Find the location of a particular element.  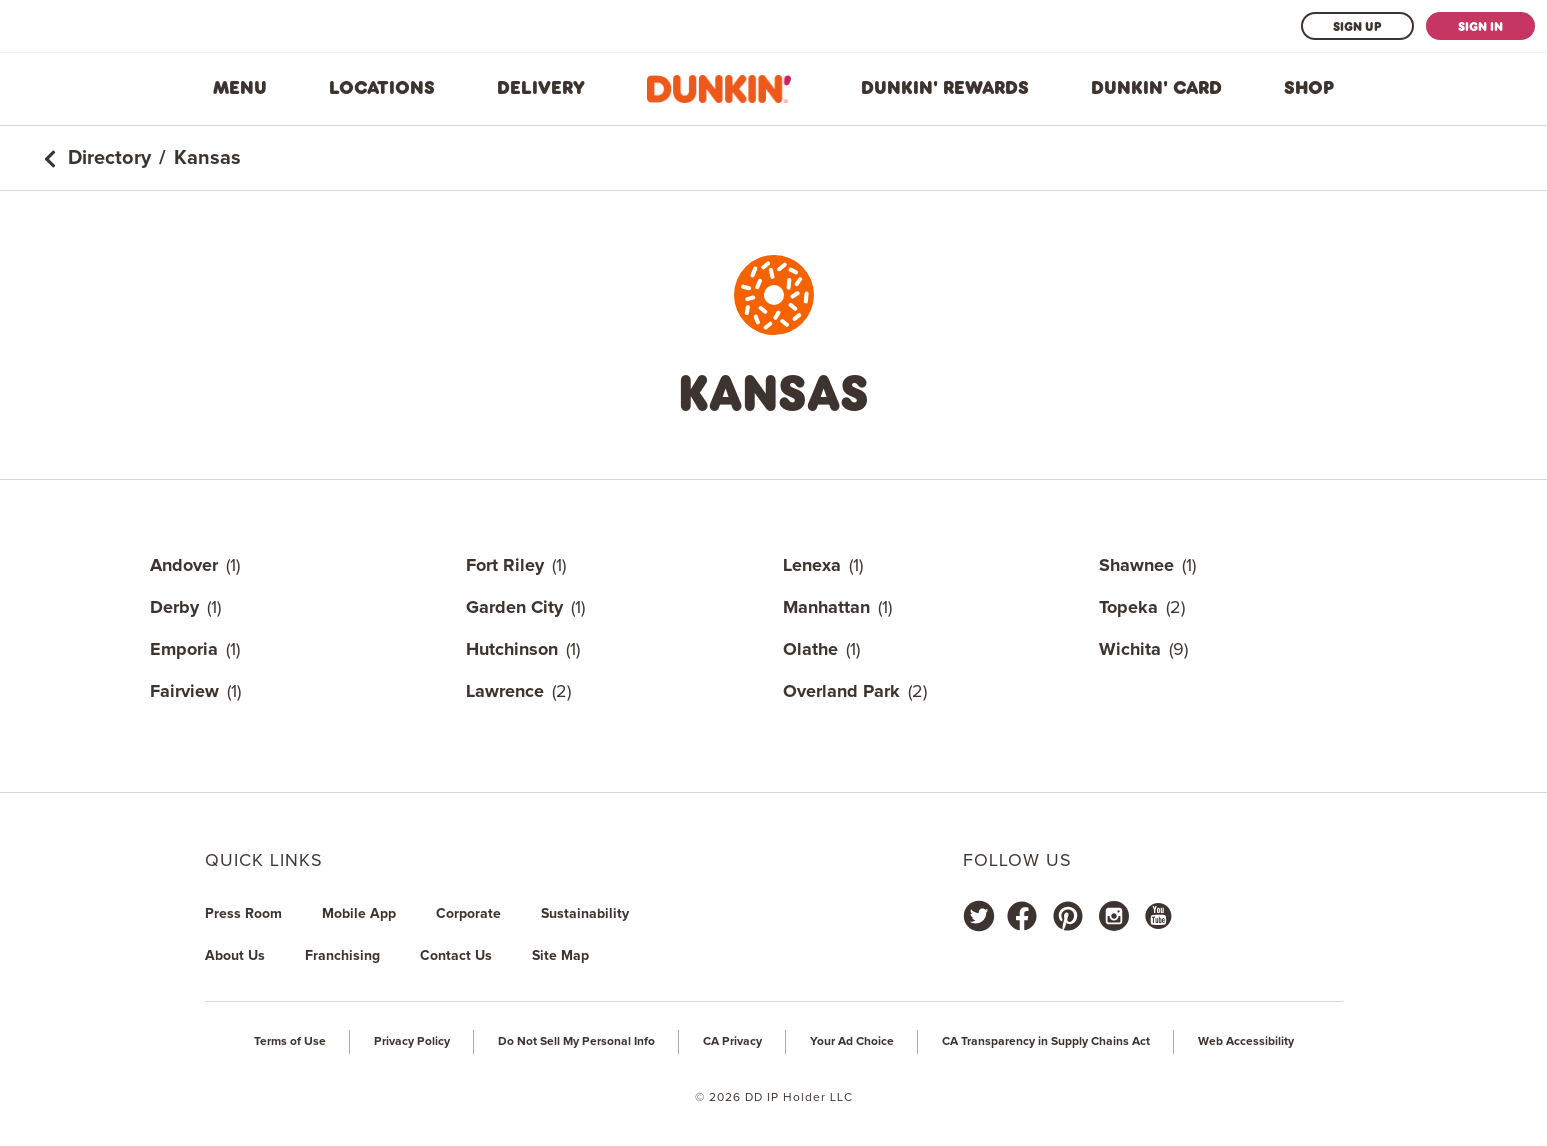

Dunkin' Rewards is located at coordinates (945, 88).